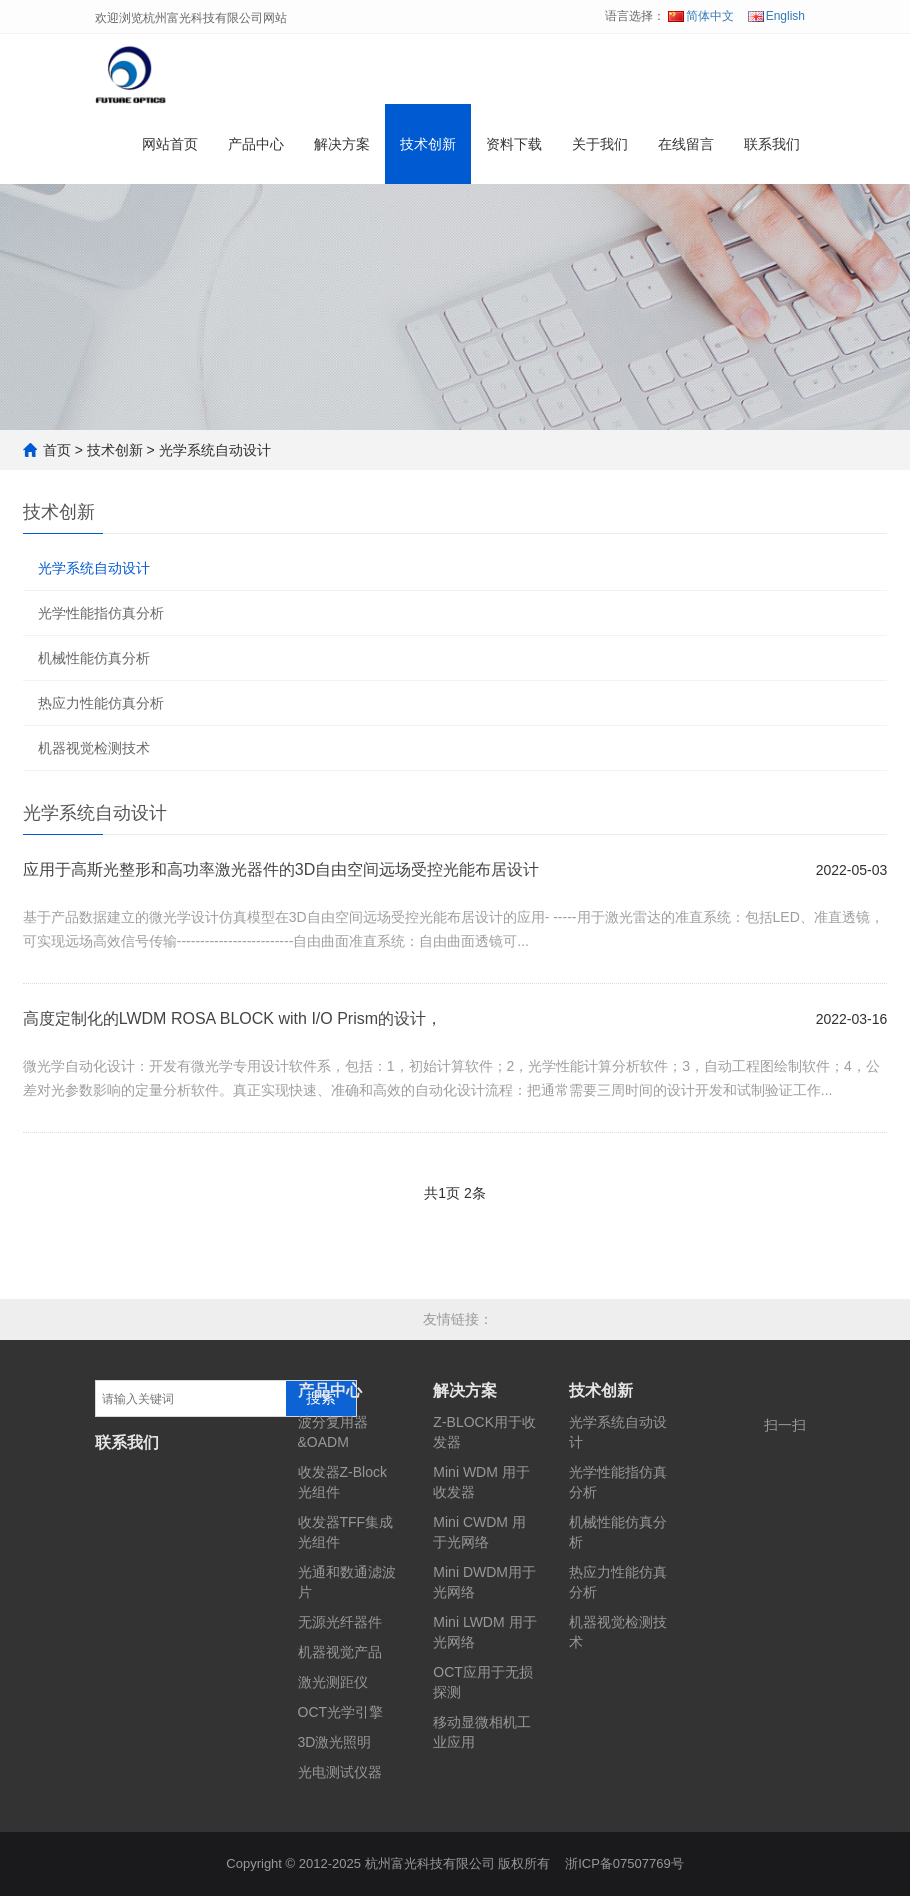 This screenshot has width=910, height=1896. I want to click on 光学性能指仿真分析, so click(101, 613).